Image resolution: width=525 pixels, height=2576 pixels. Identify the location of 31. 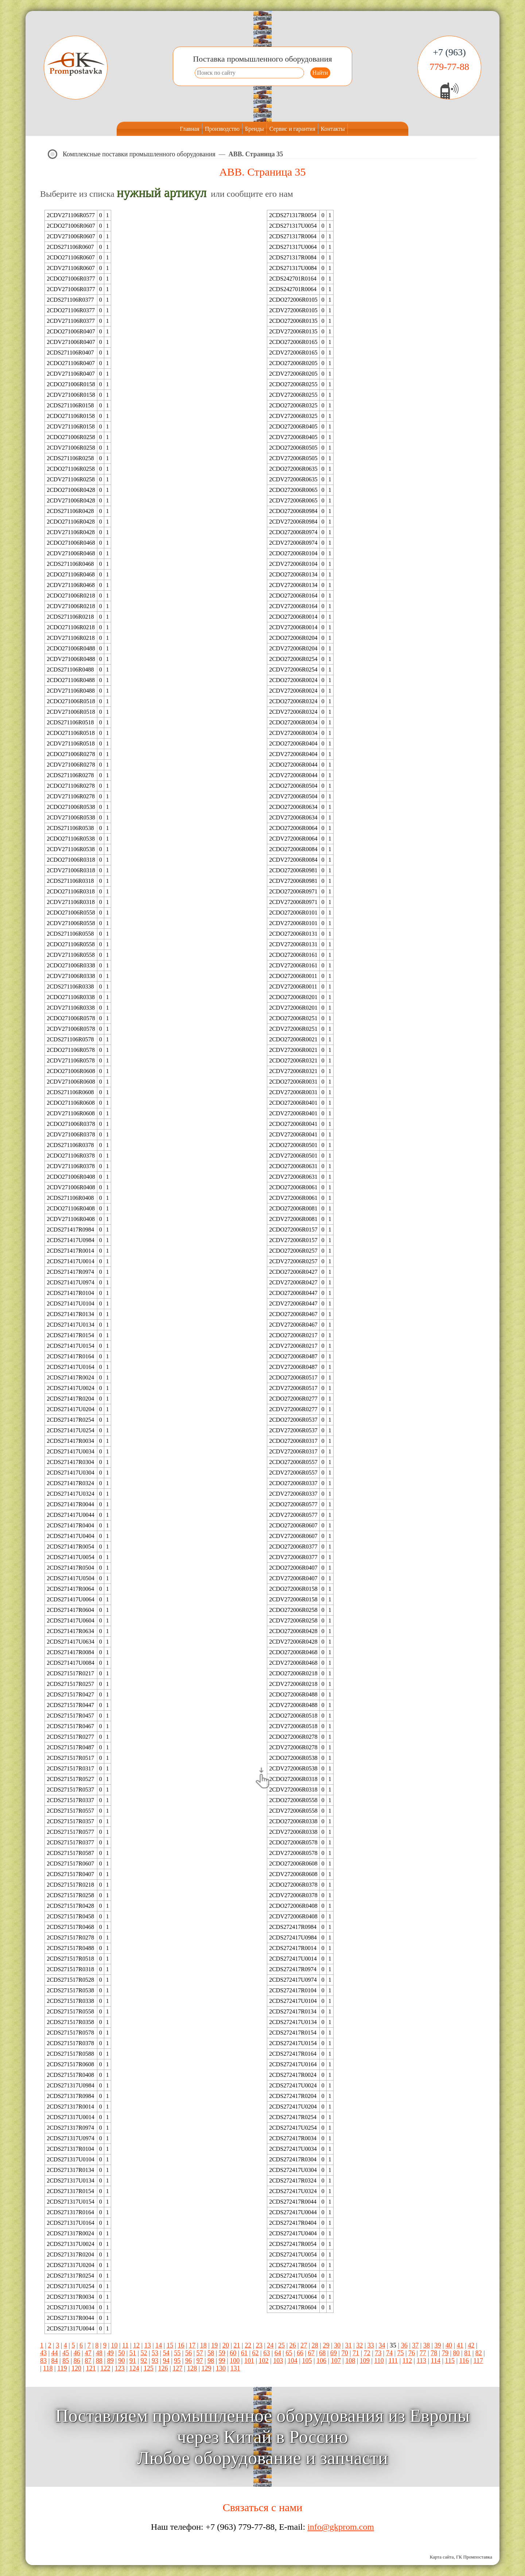
(348, 2345).